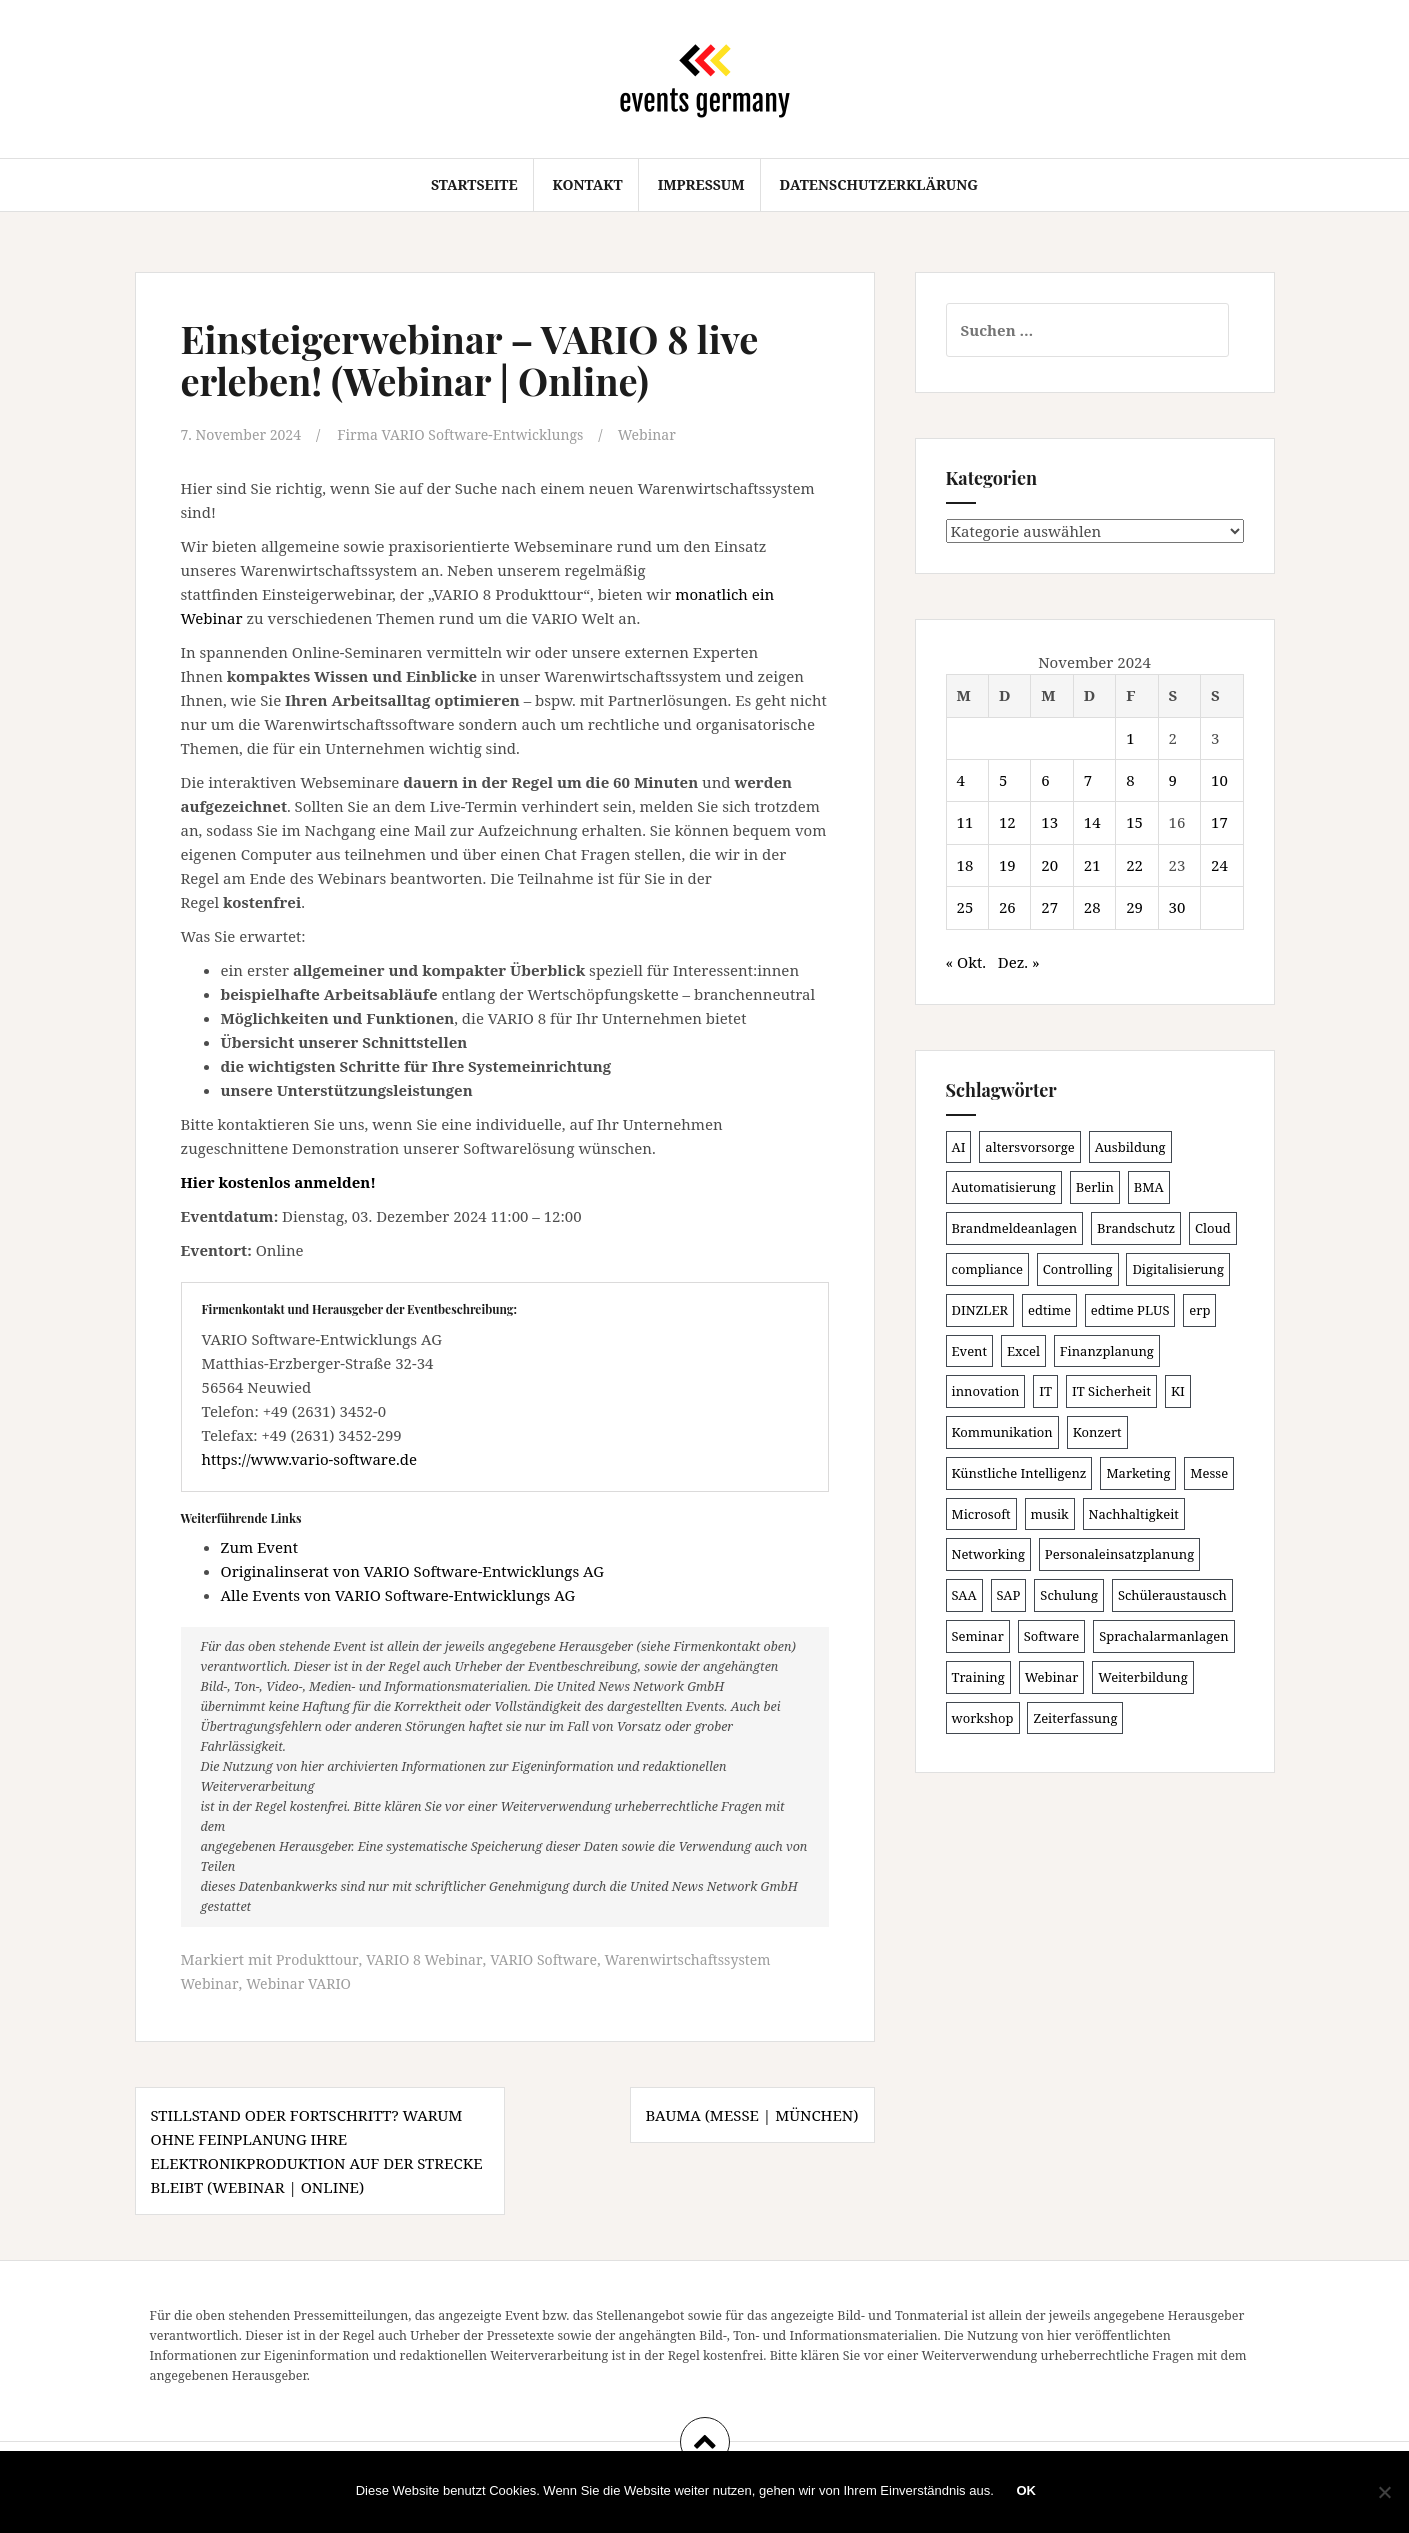 This screenshot has width=1409, height=2533. Describe the element at coordinates (1092, 822) in the screenshot. I see `14 [Beiträge veröffentlicht am 14. November 2024]` at that location.